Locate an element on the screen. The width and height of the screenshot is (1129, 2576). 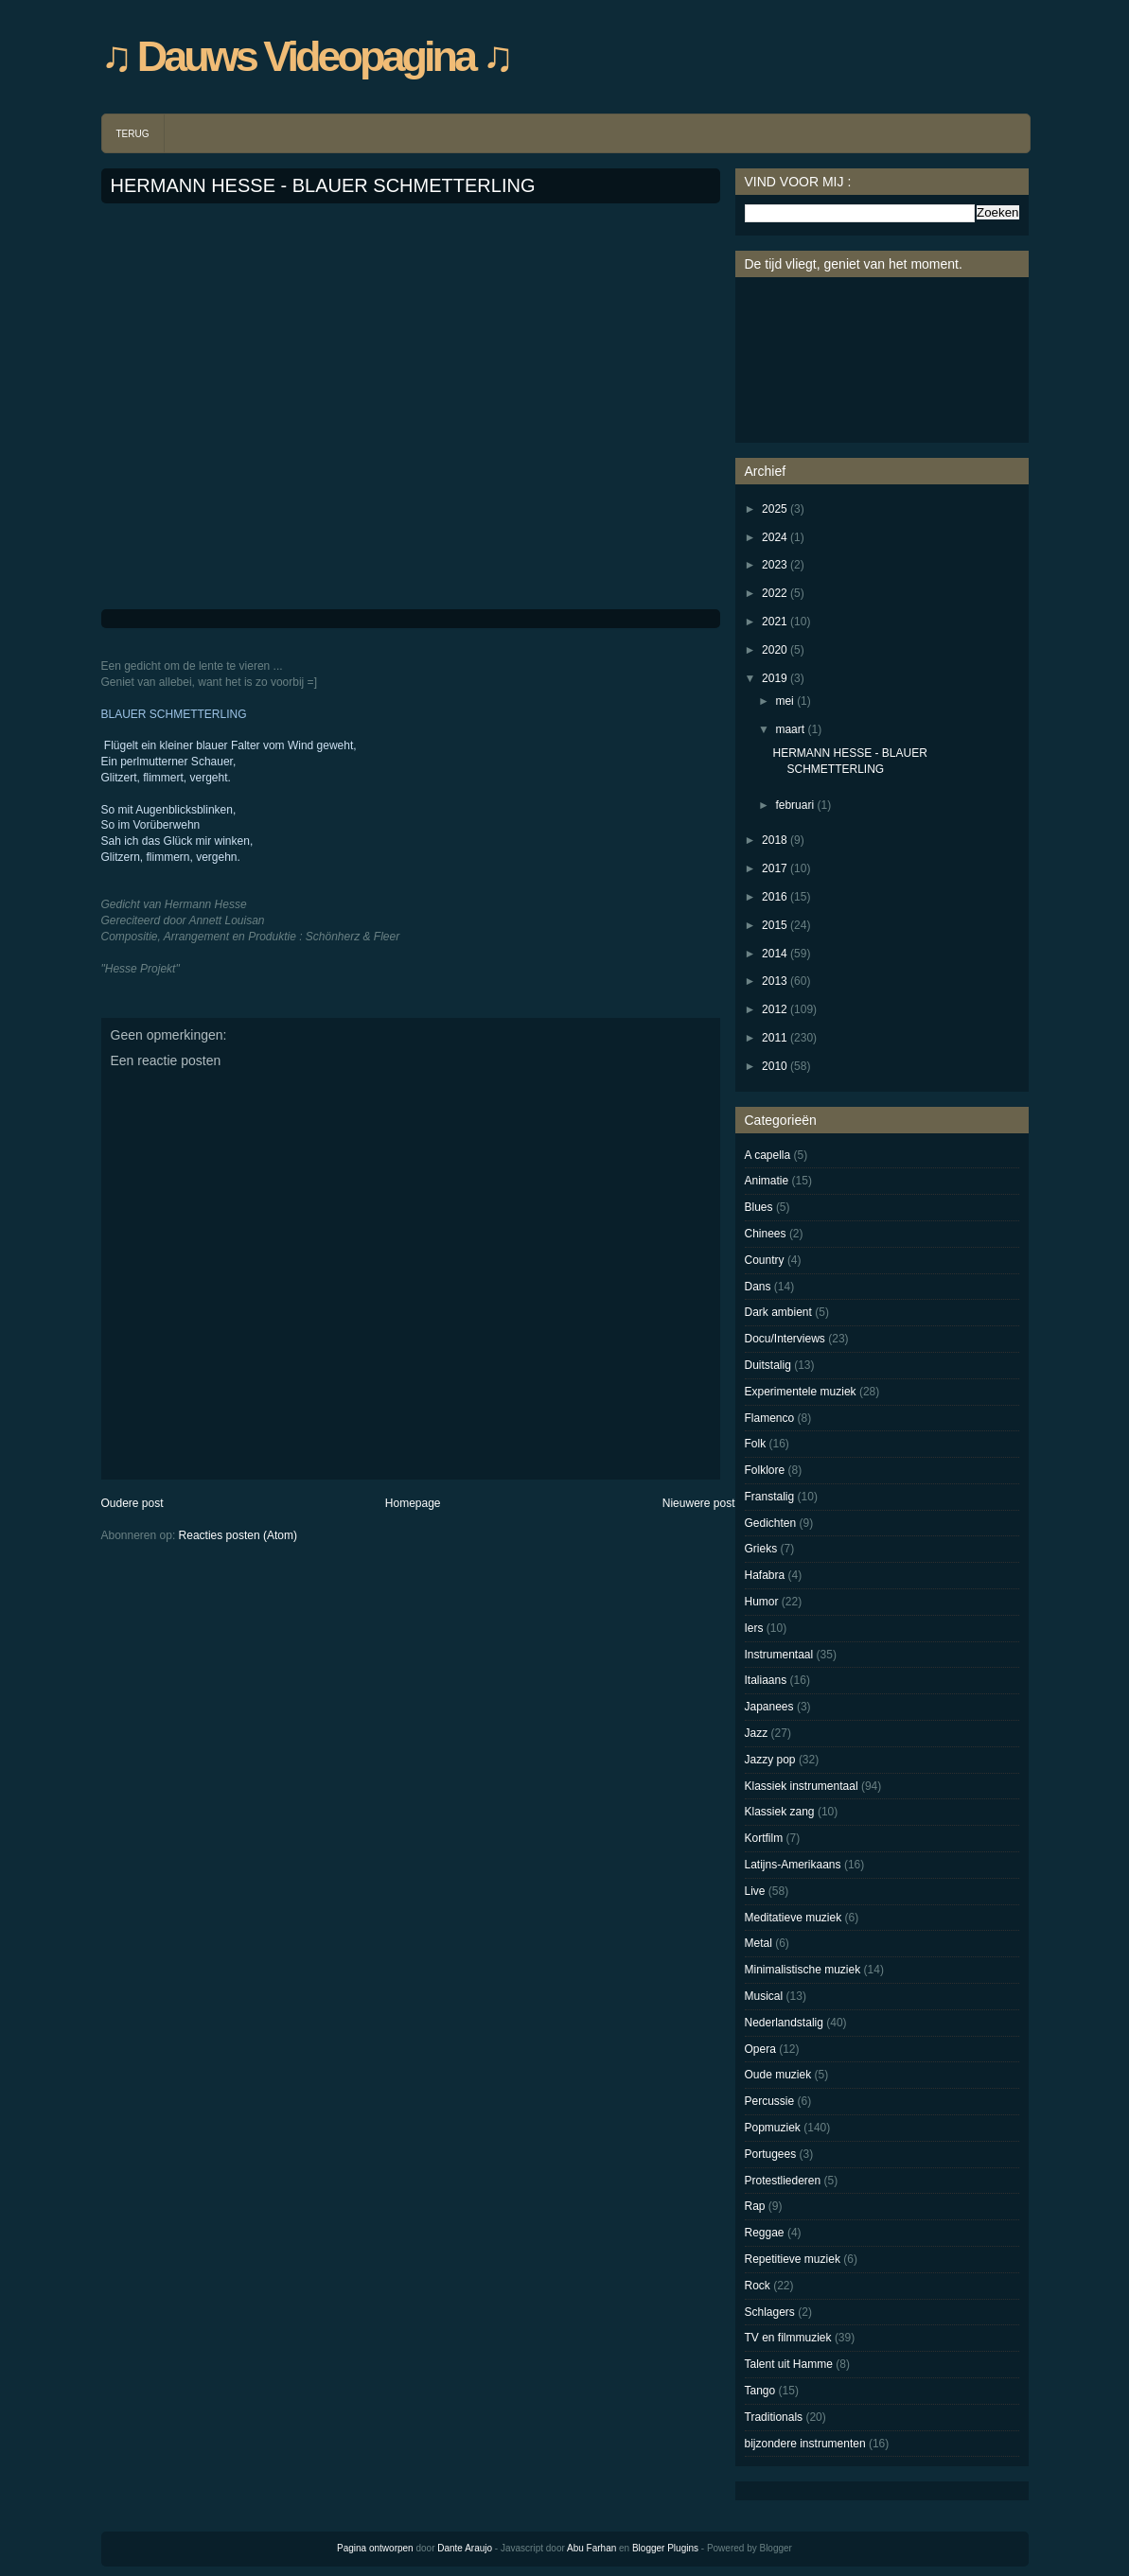
♫ Dauws Videopagina ♫ is located at coordinates (306, 56).